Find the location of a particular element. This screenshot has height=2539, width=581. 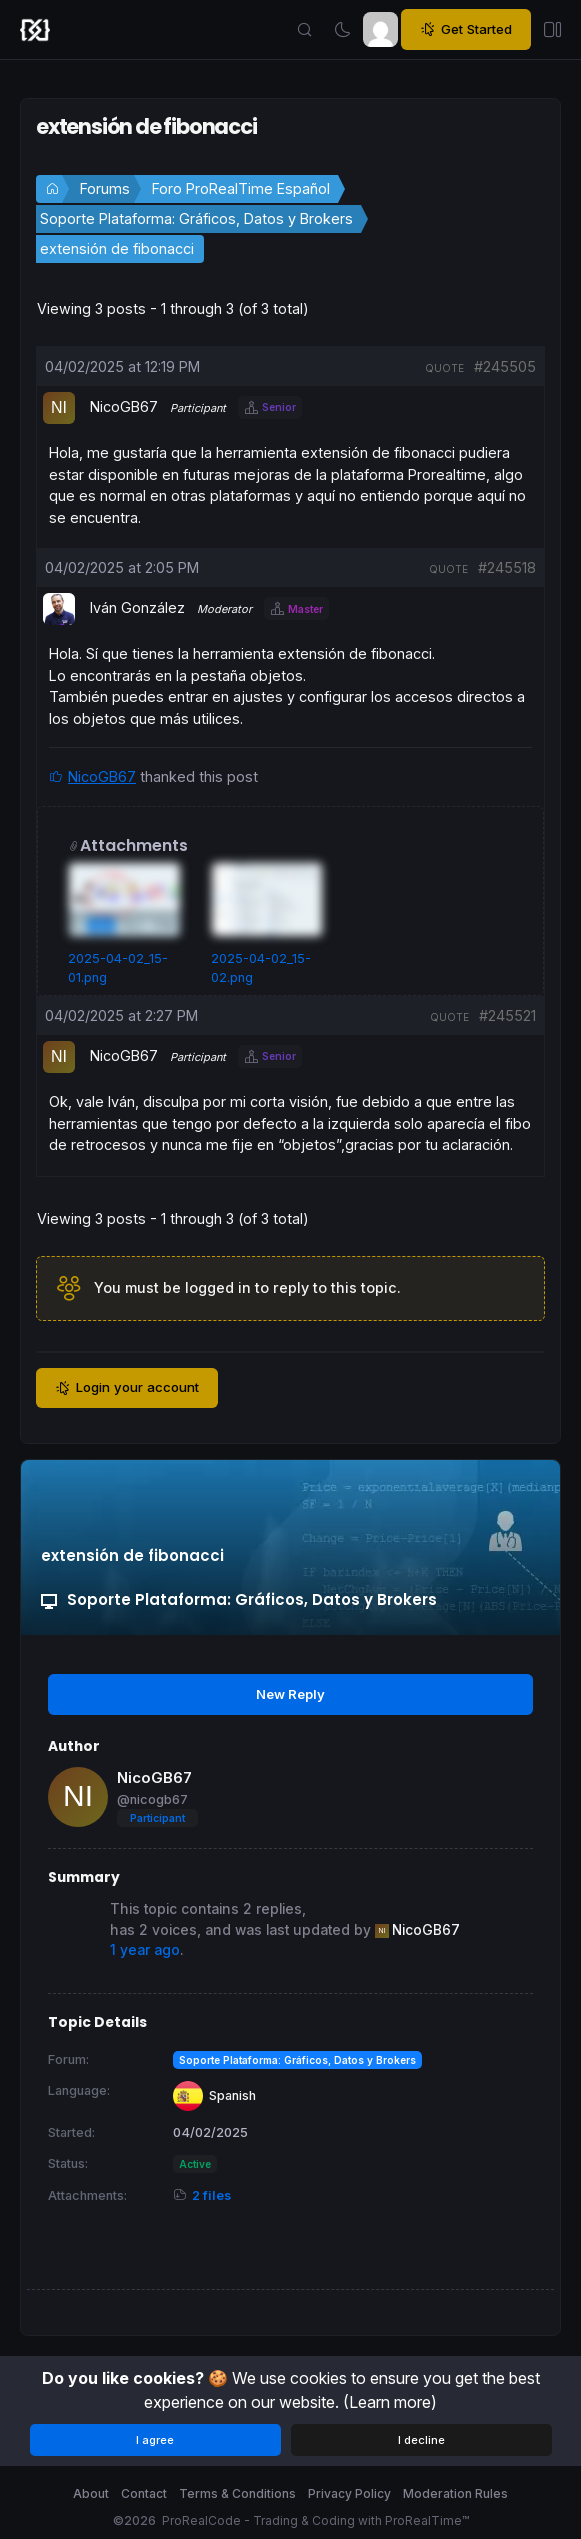

Contact is located at coordinates (144, 2493).